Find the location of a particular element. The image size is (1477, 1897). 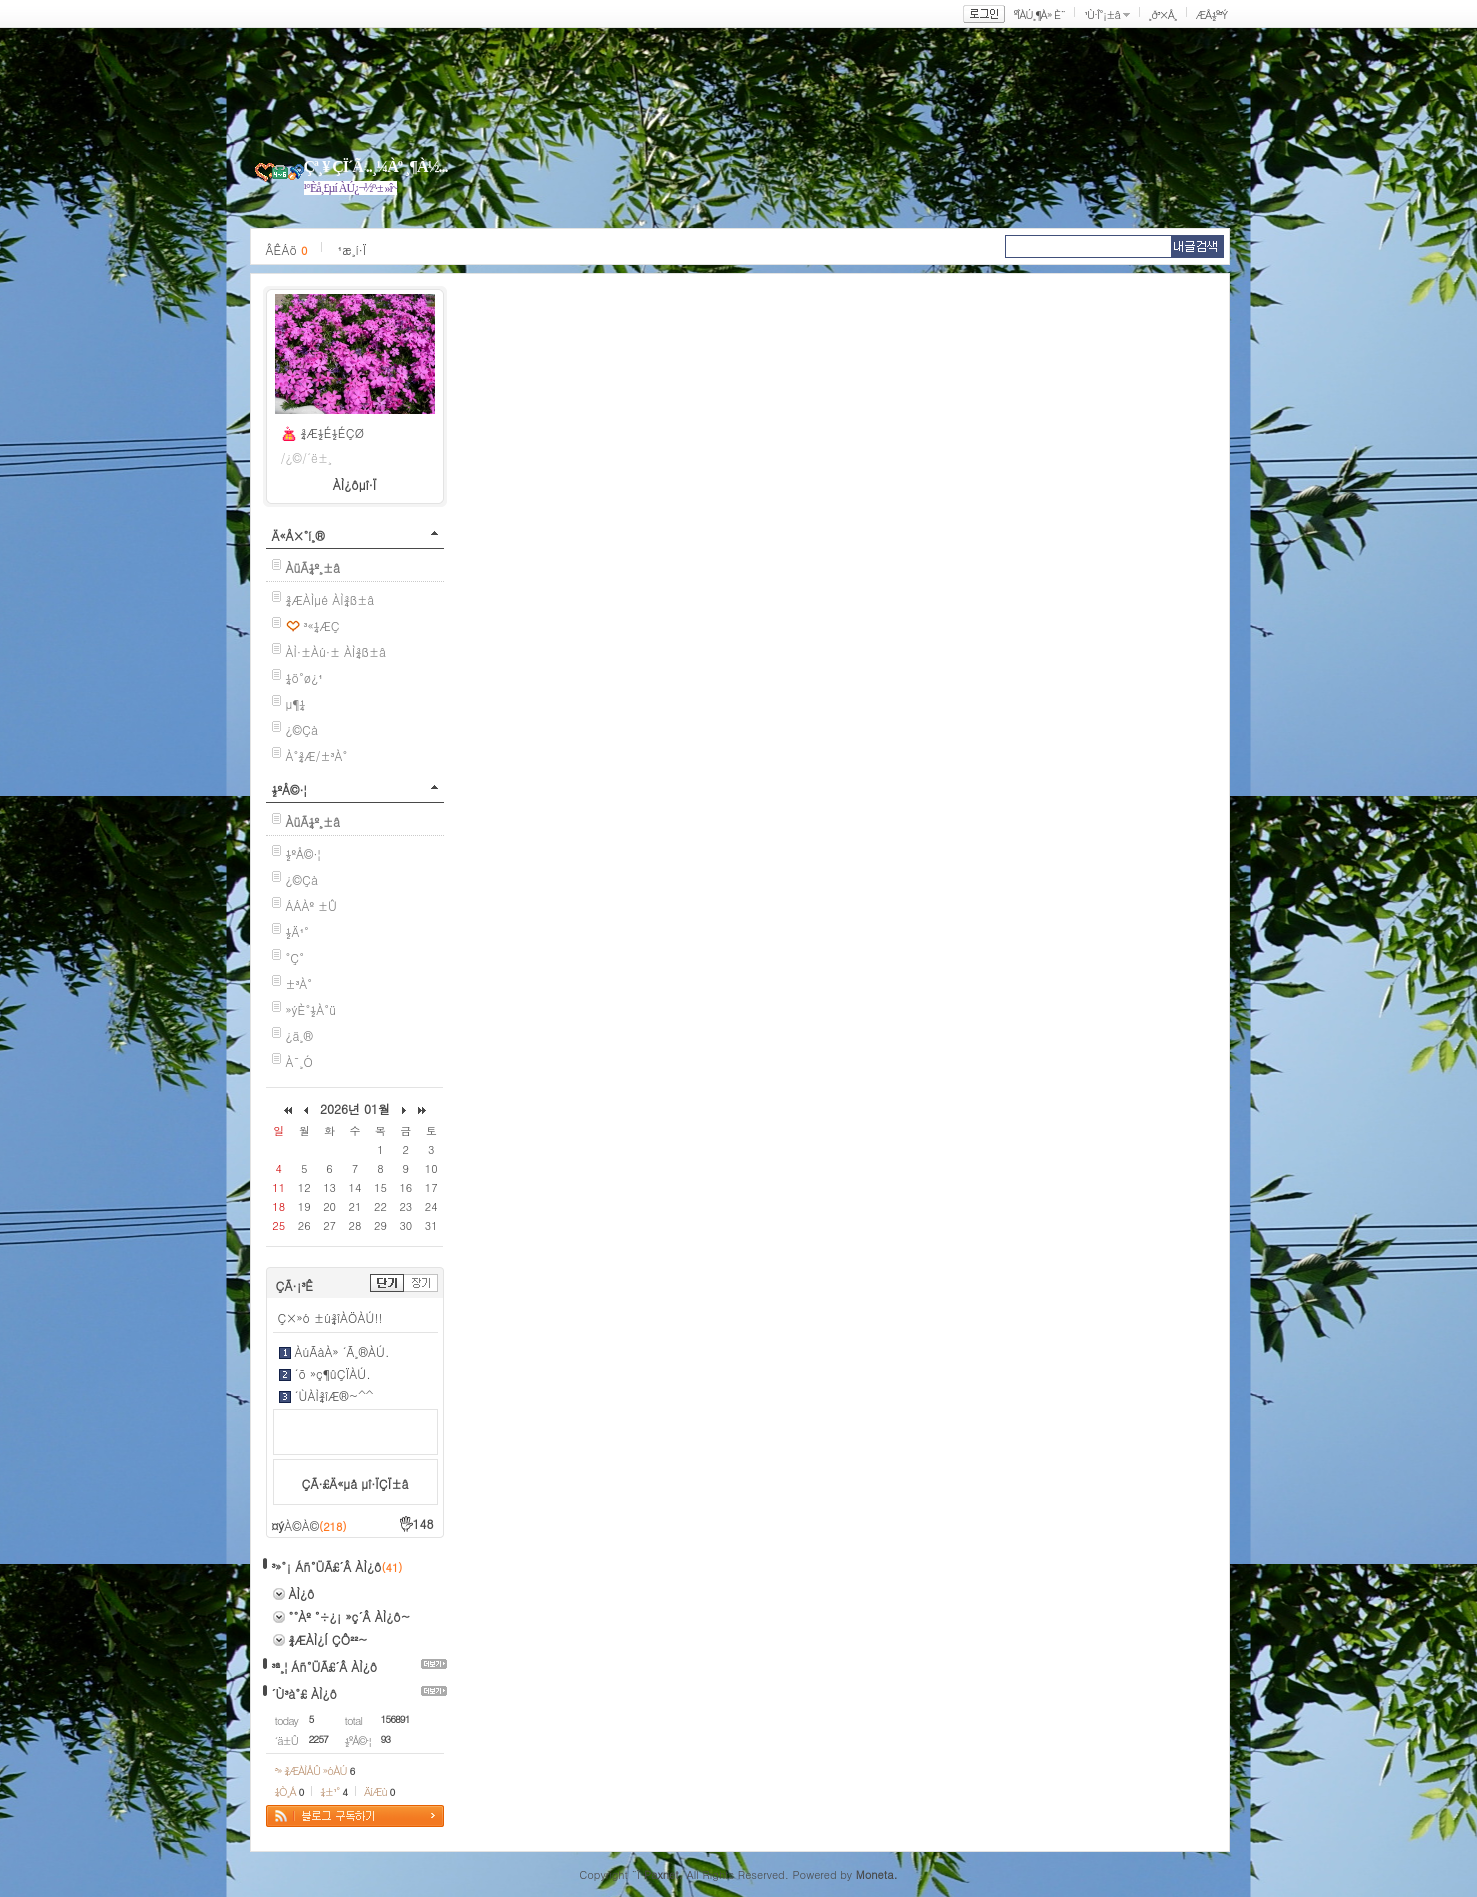

ÀÌ¿ô is located at coordinates (302, 1593).